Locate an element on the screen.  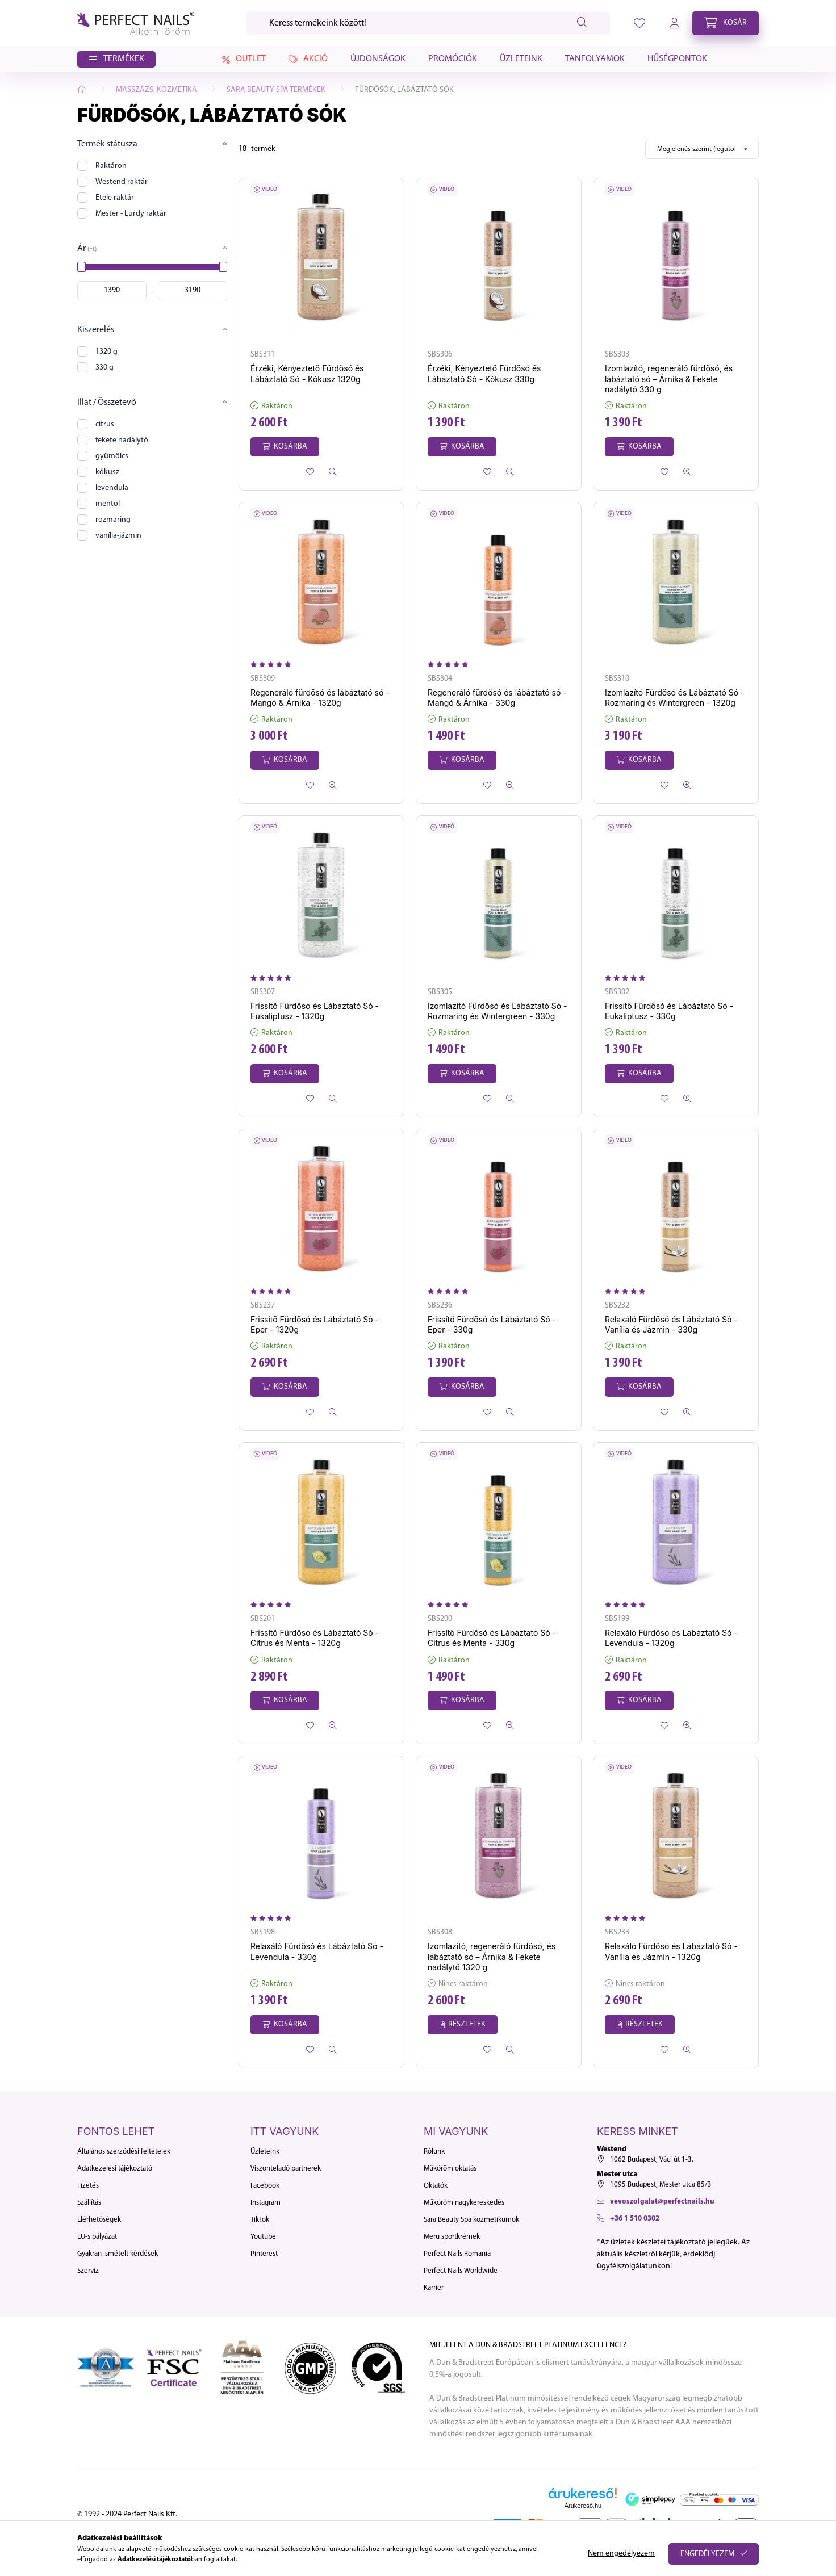
Izomlazító Fürdősó és Lábáztató Só - Rozmaring és Wintergreen - 330g is located at coordinates (497, 1011).